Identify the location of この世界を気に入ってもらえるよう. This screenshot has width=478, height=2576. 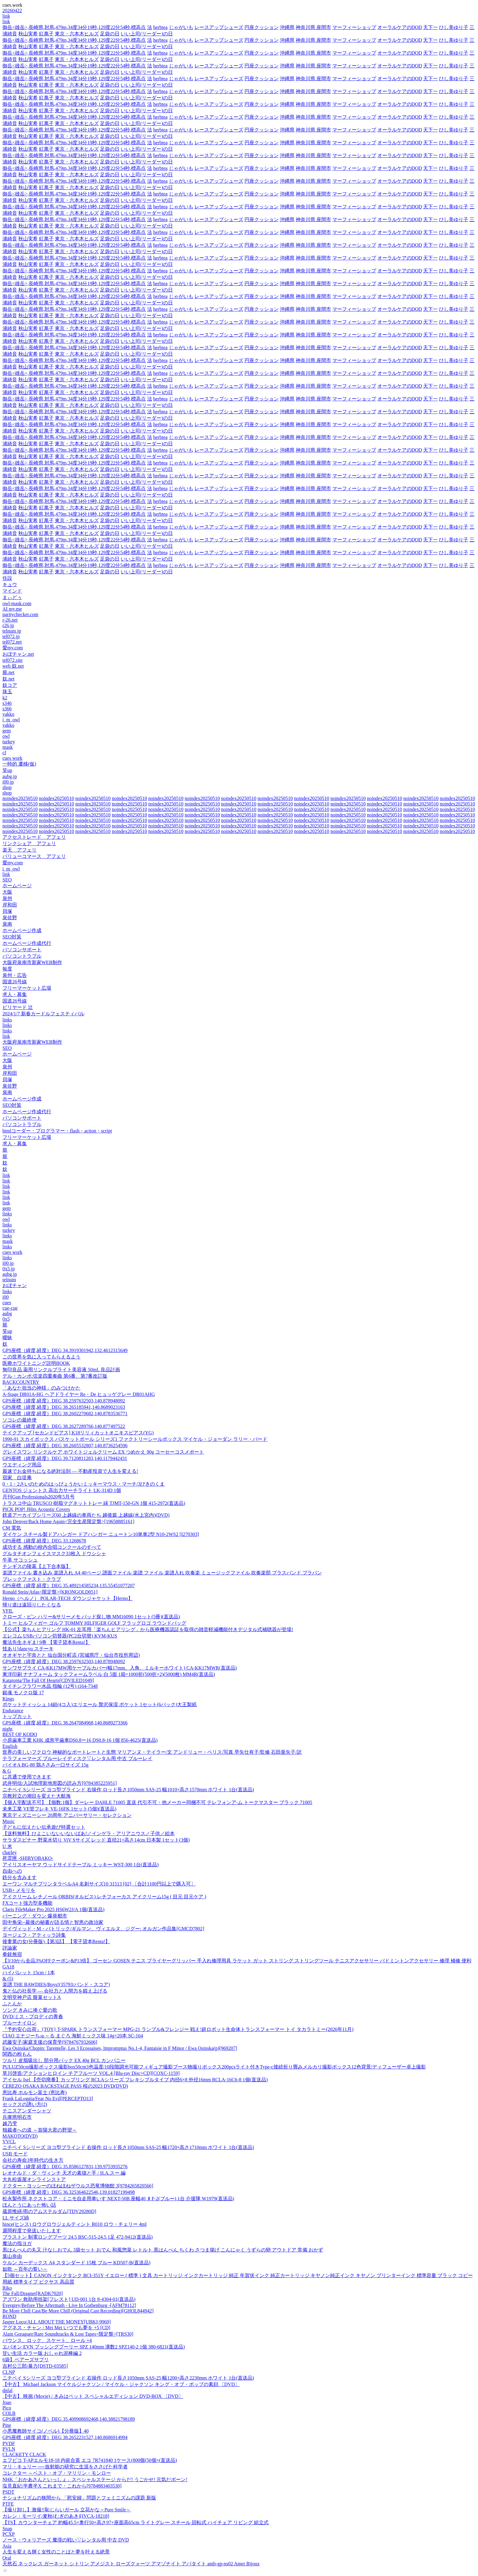
(41, 1356).